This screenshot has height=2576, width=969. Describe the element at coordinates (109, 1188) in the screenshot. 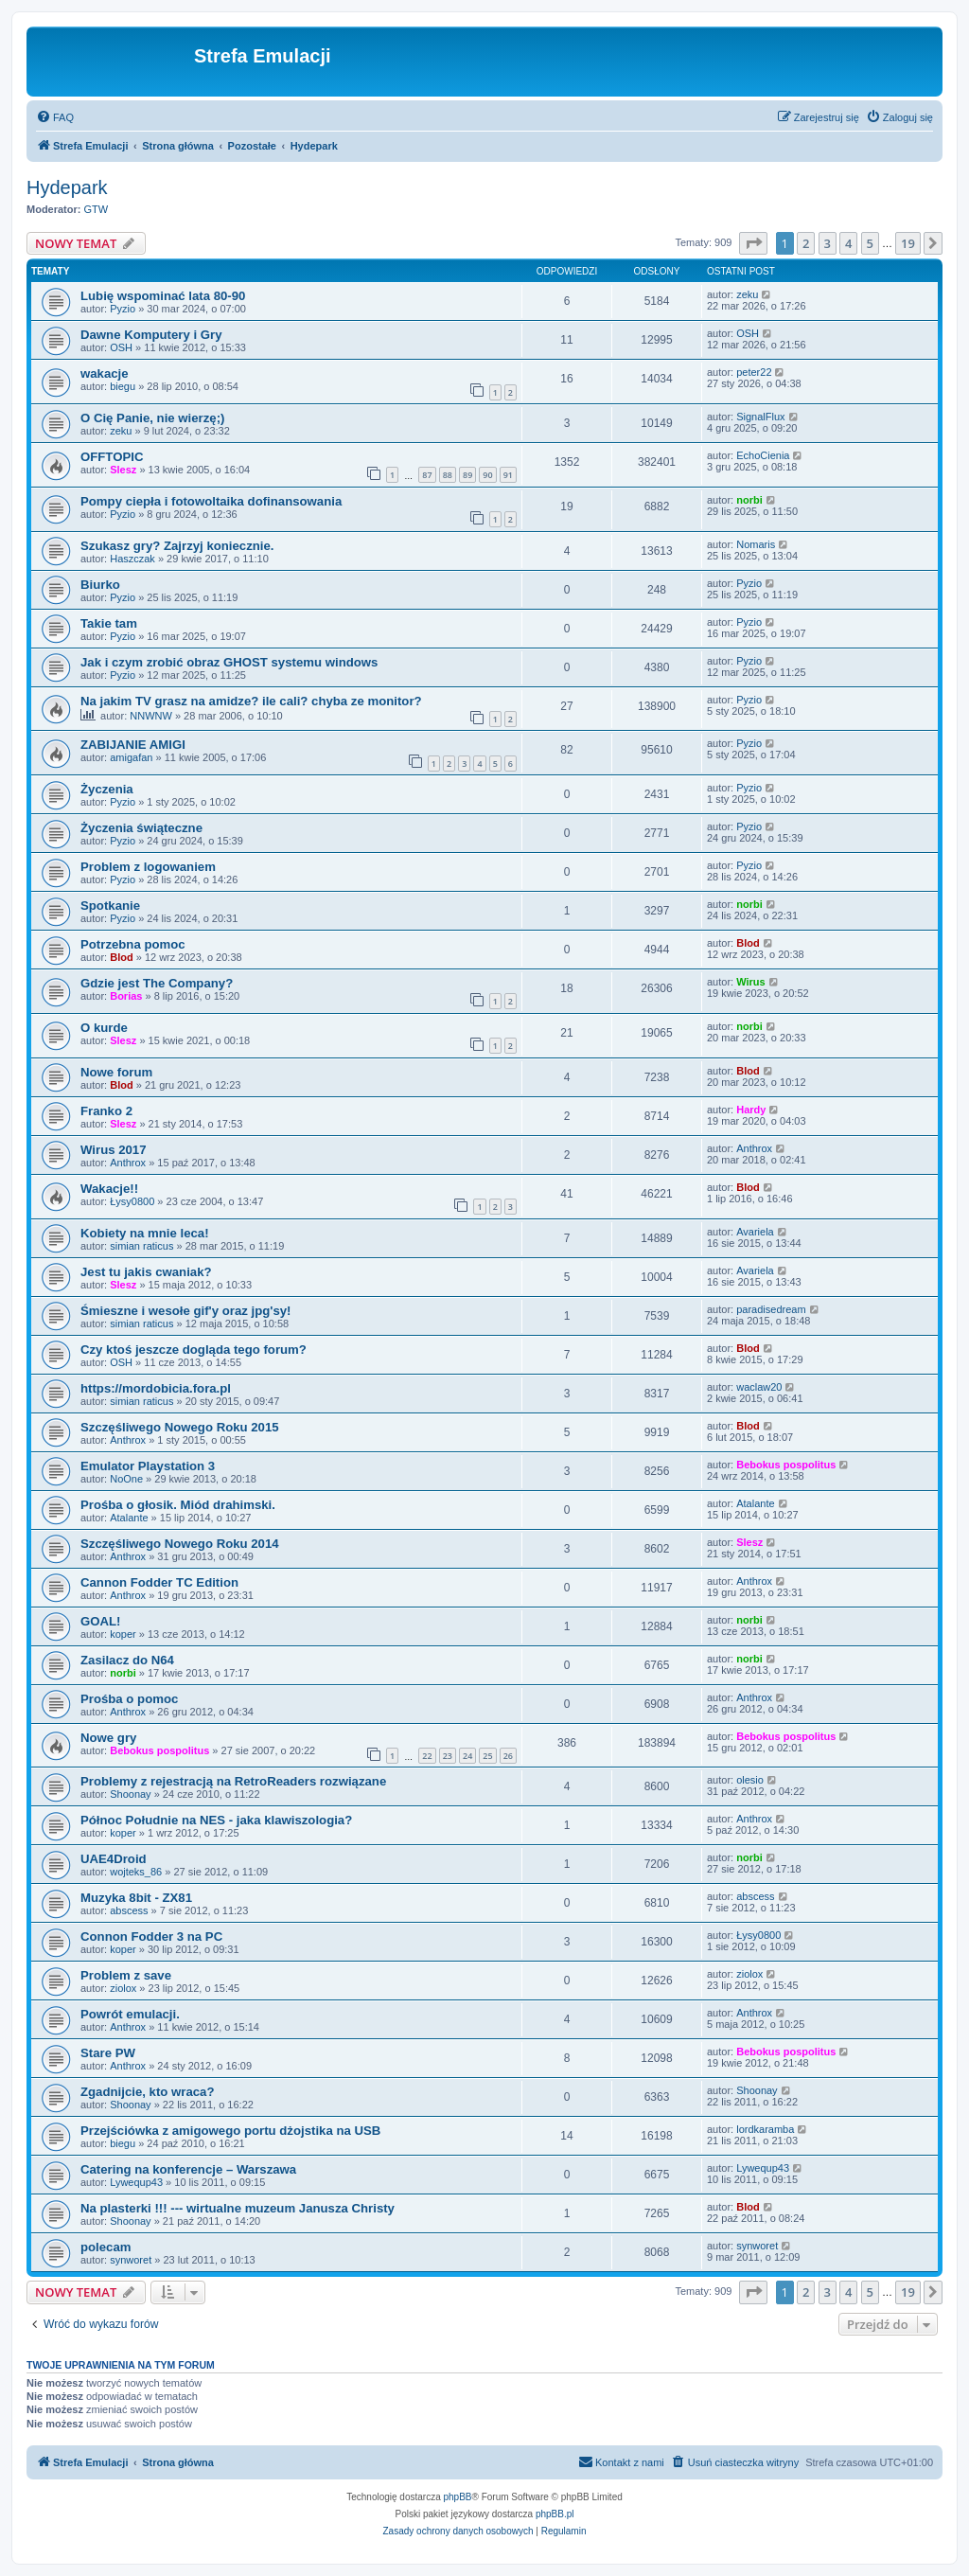

I see `Wakacje!!` at that location.